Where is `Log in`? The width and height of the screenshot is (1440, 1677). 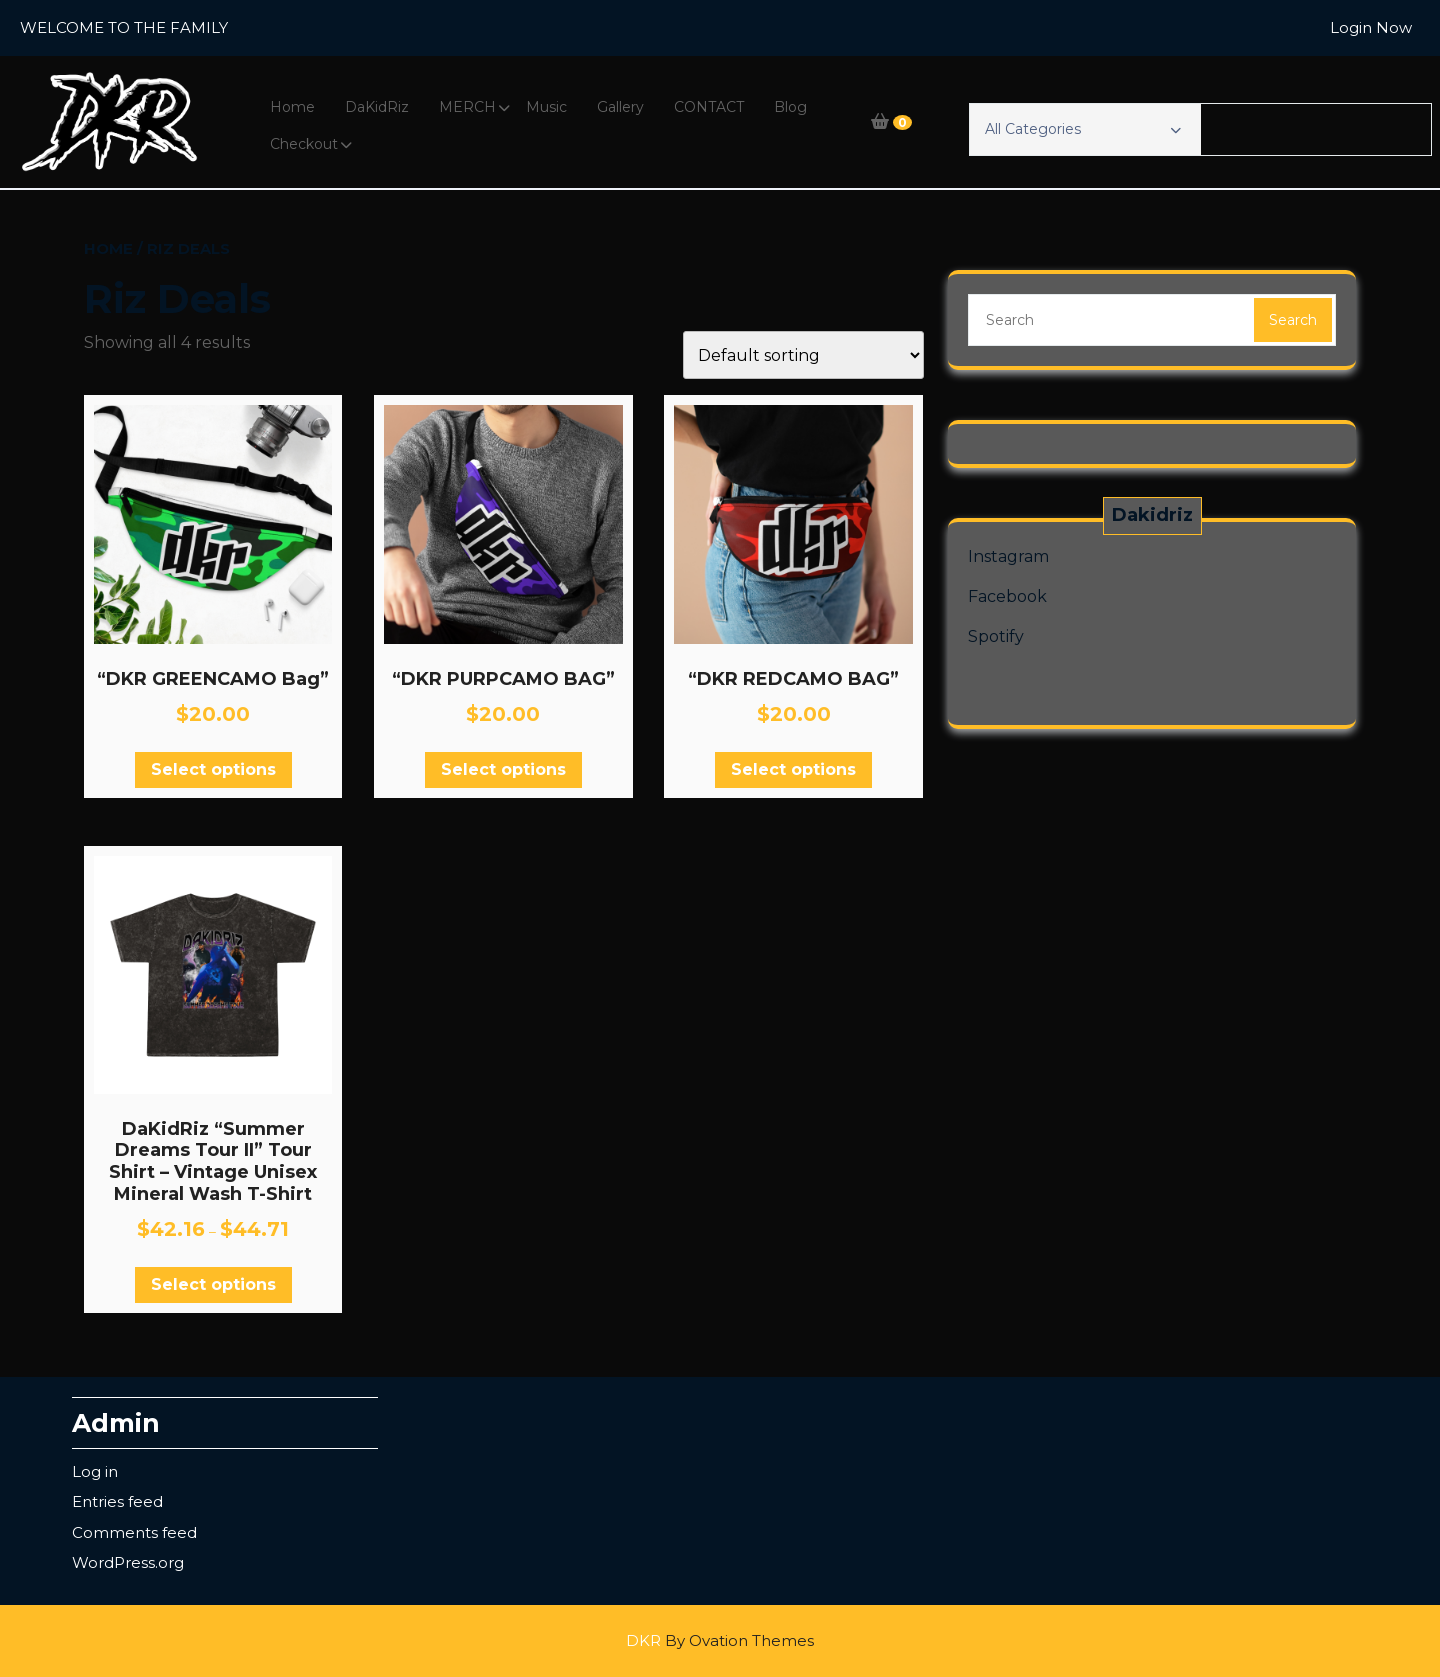
Log in is located at coordinates (95, 1471).